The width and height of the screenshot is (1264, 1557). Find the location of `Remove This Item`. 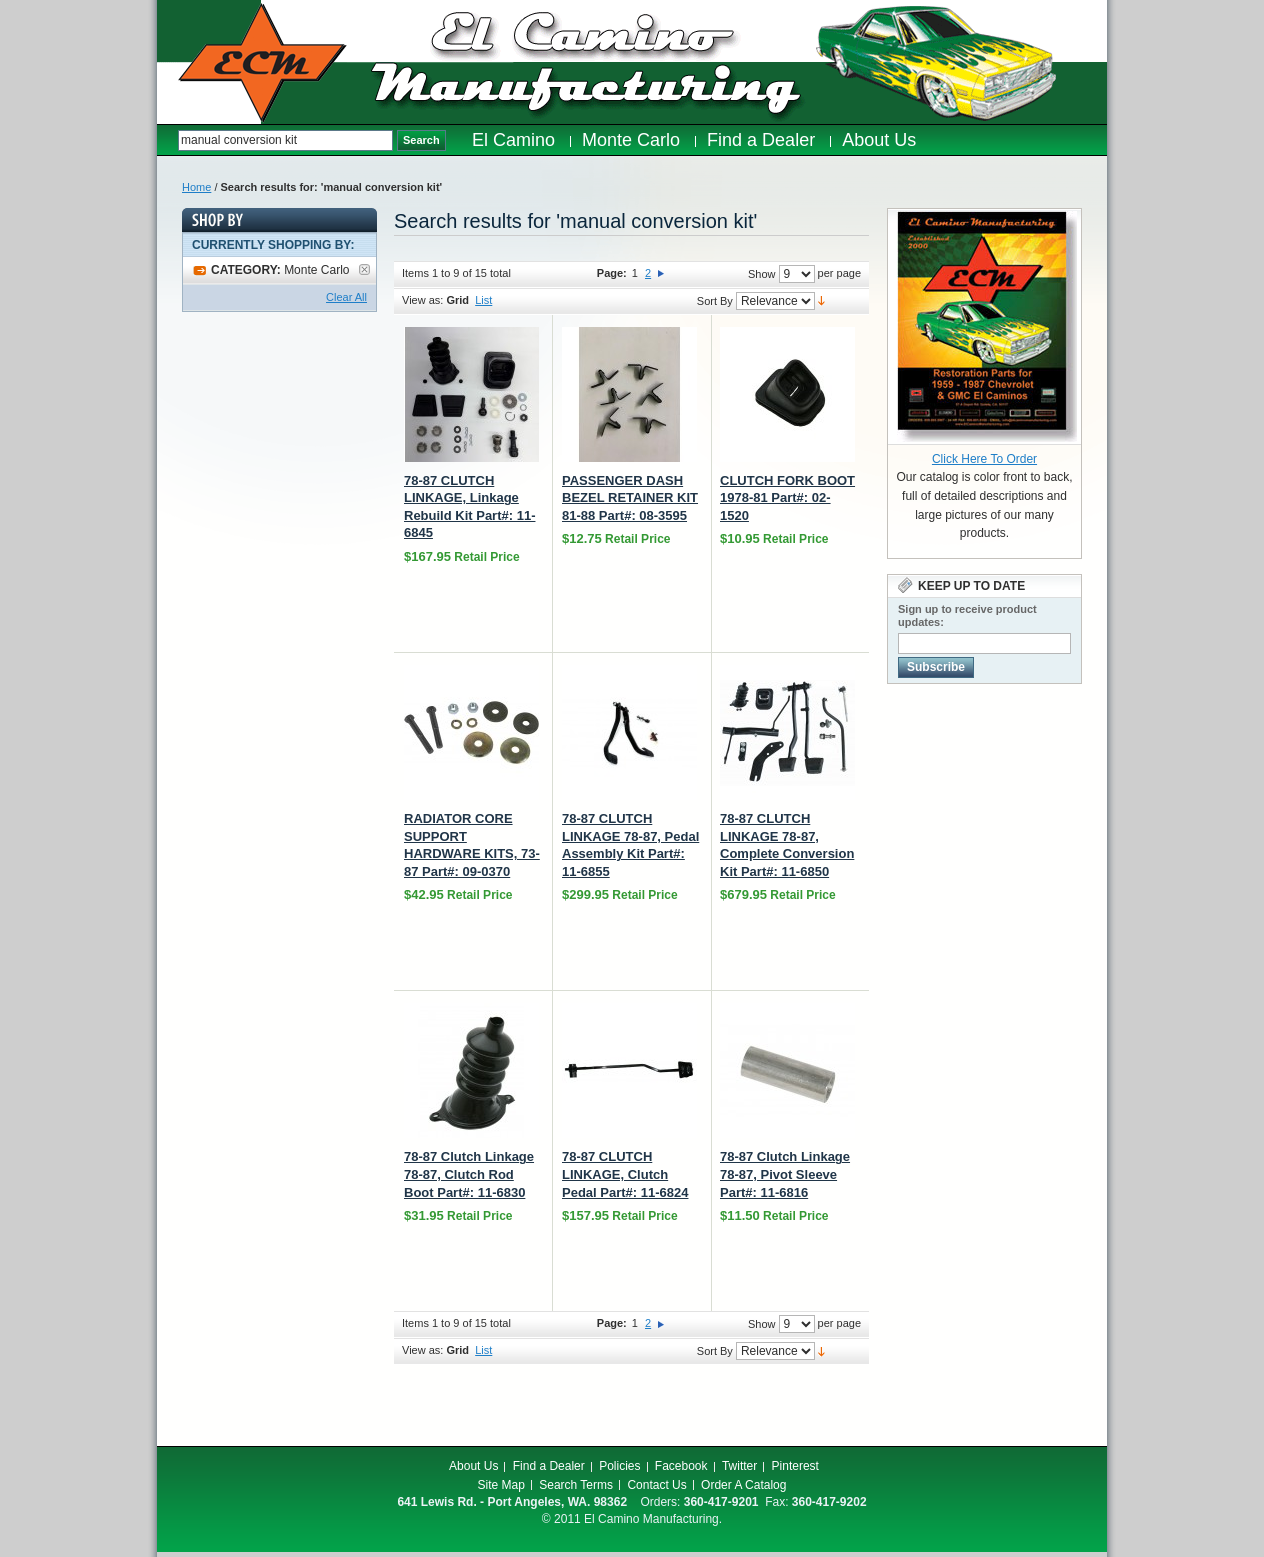

Remove This Item is located at coordinates (364, 269).